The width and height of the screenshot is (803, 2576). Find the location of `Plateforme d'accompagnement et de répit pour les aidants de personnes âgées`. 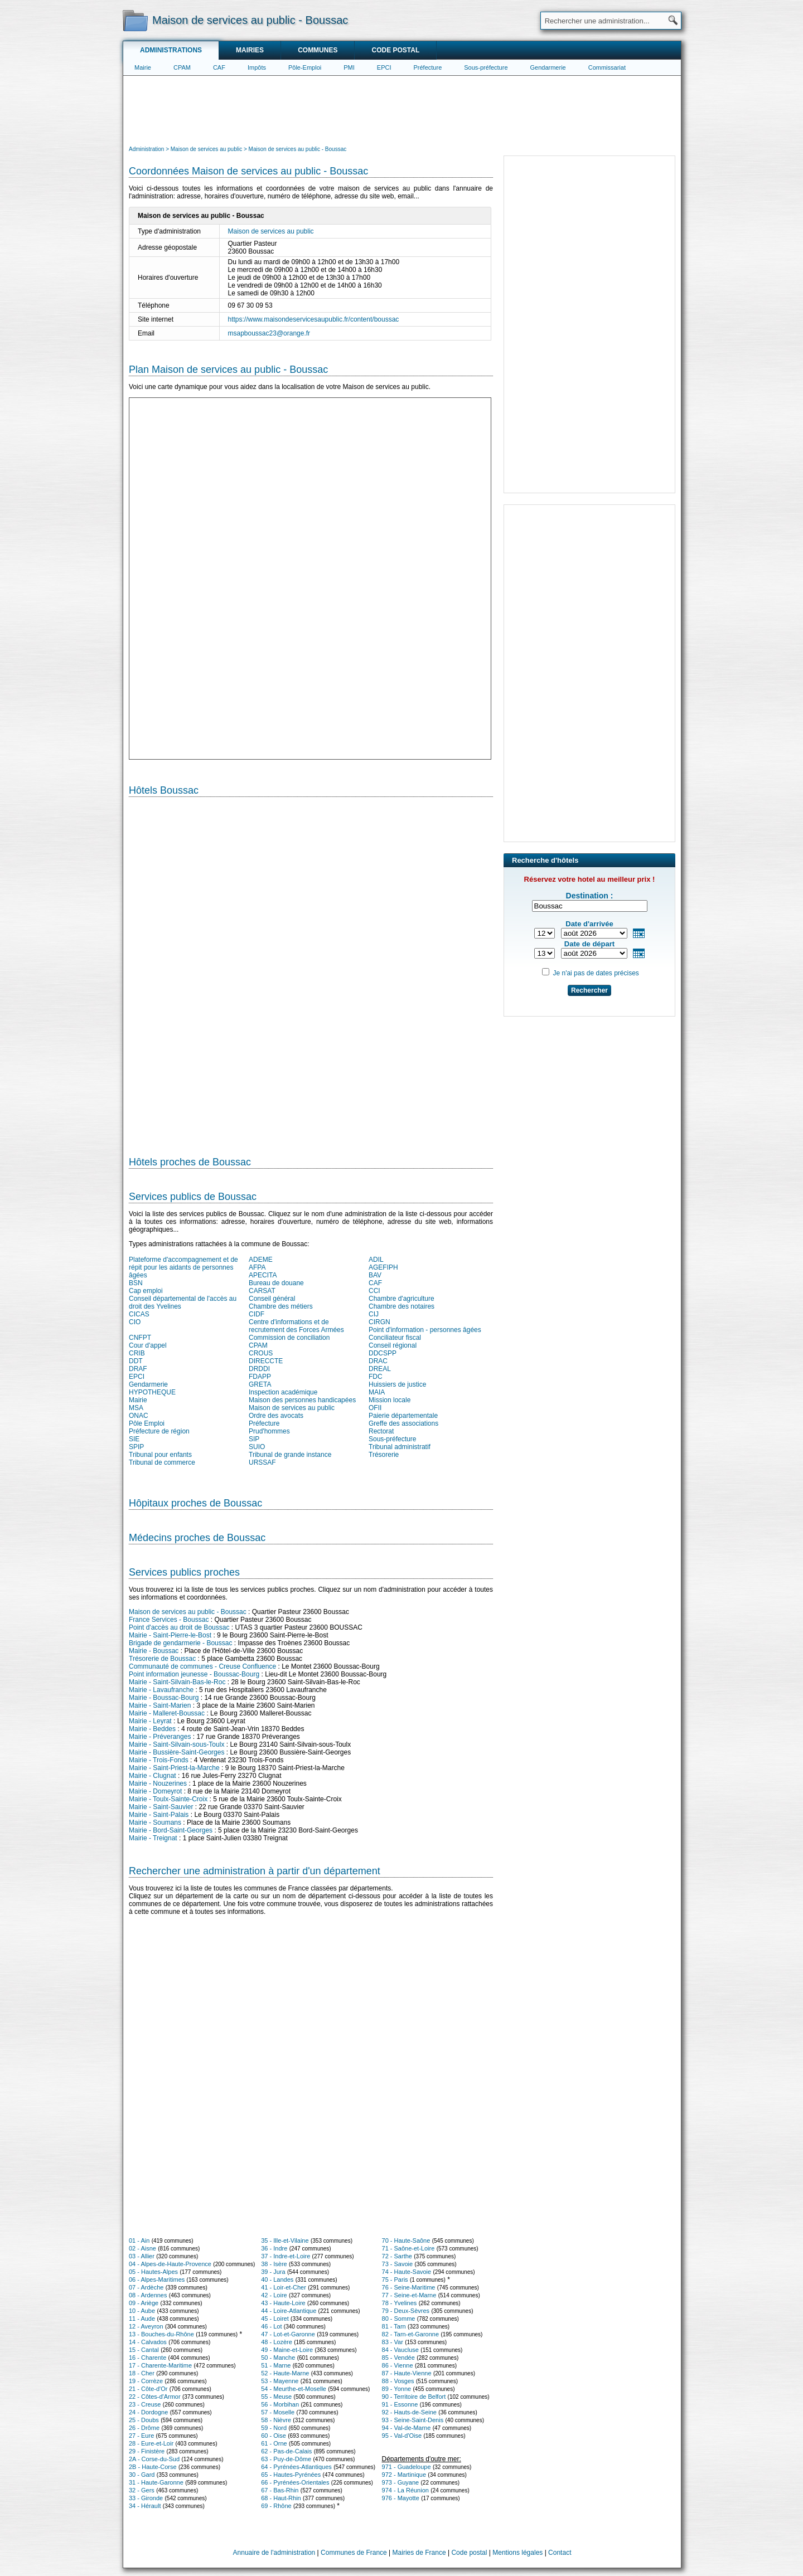

Plateforme d'accompagnement et de répit pour les aidants de personnes âgées is located at coordinates (183, 1267).